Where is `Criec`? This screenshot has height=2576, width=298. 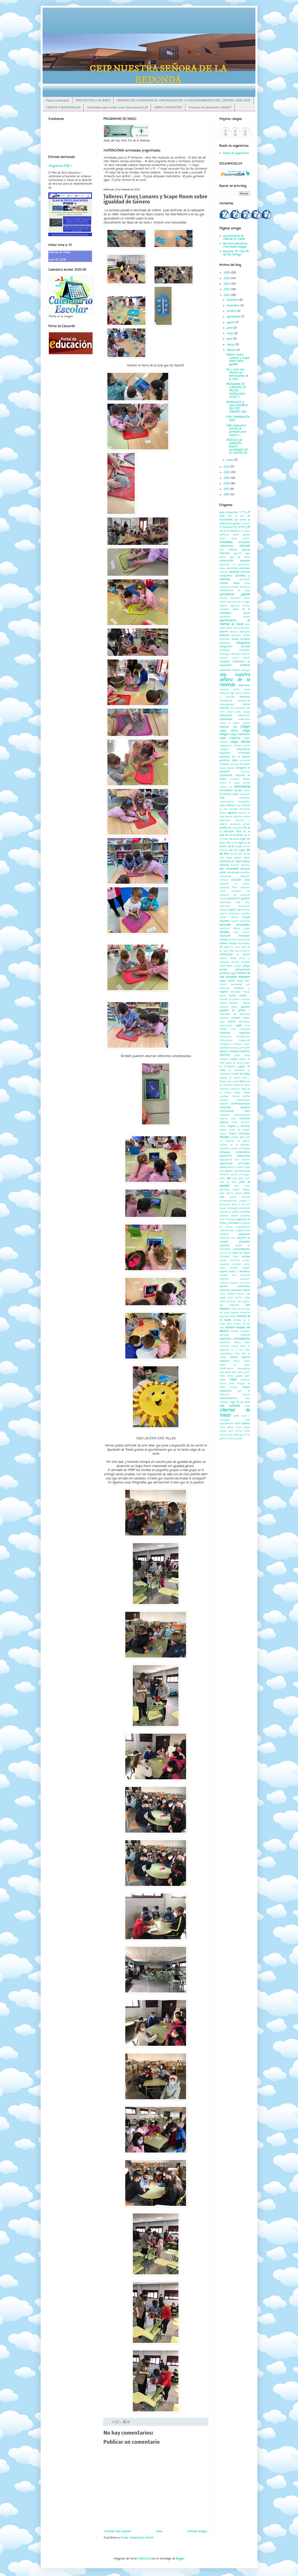
Criec is located at coordinates (221, 798).